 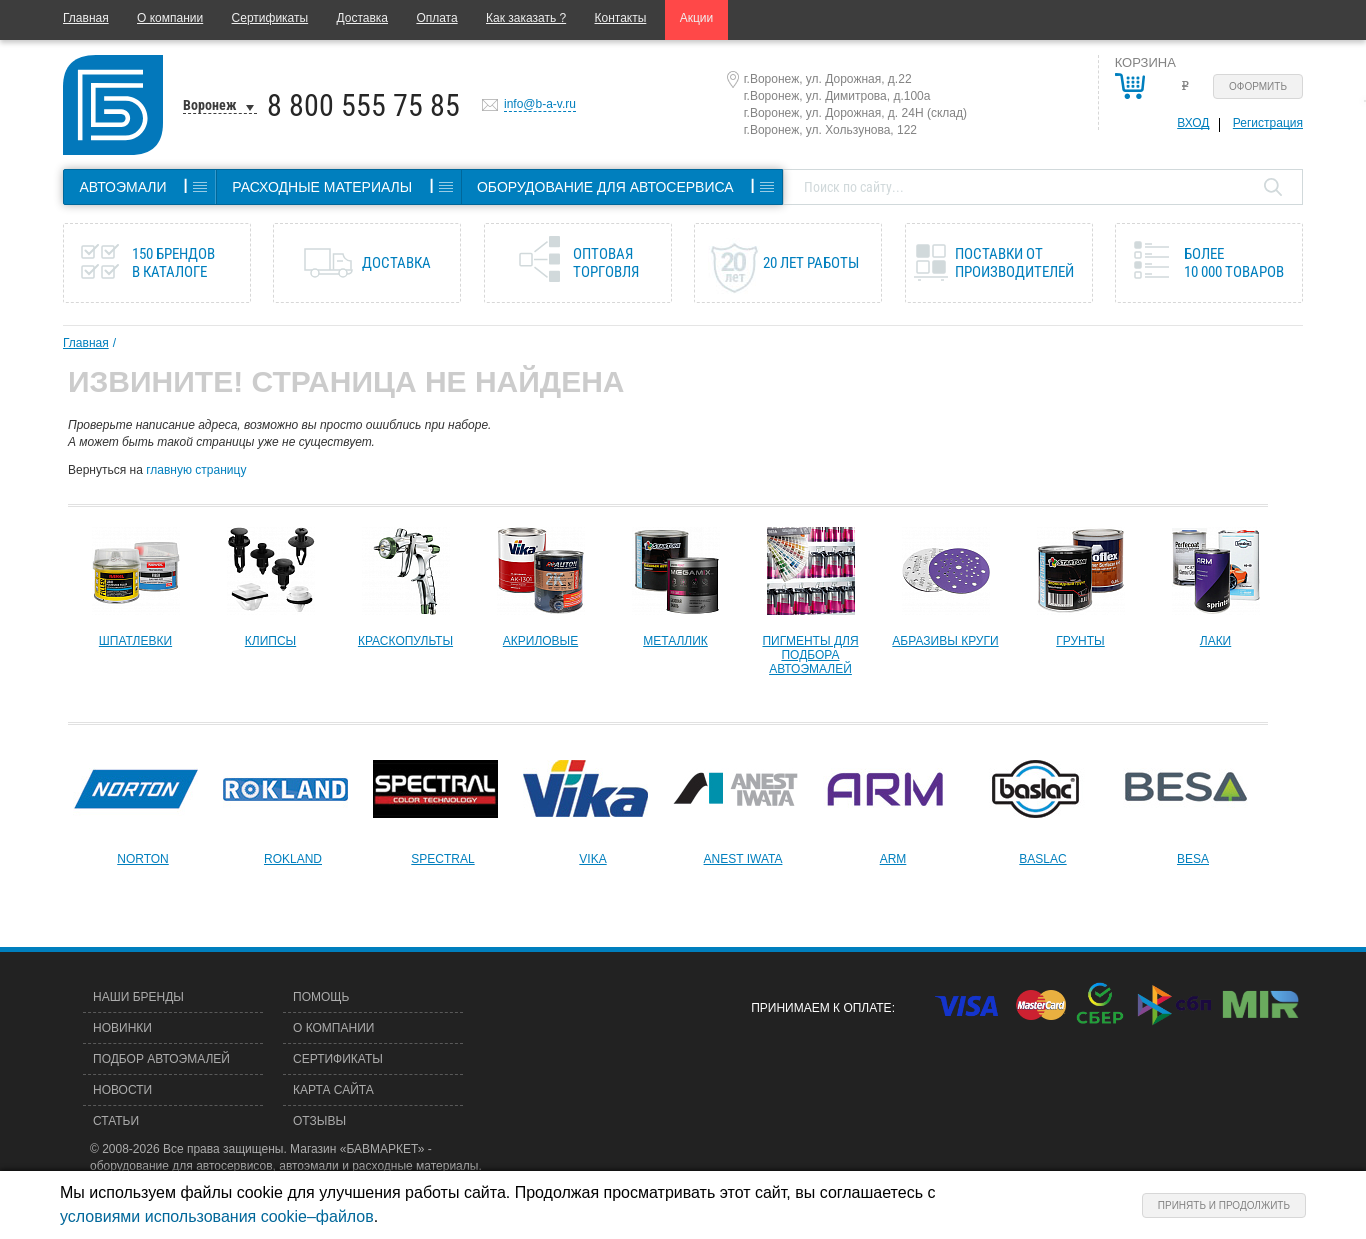 I want to click on условиями использования cookie–файлов, so click(x=217, y=1216).